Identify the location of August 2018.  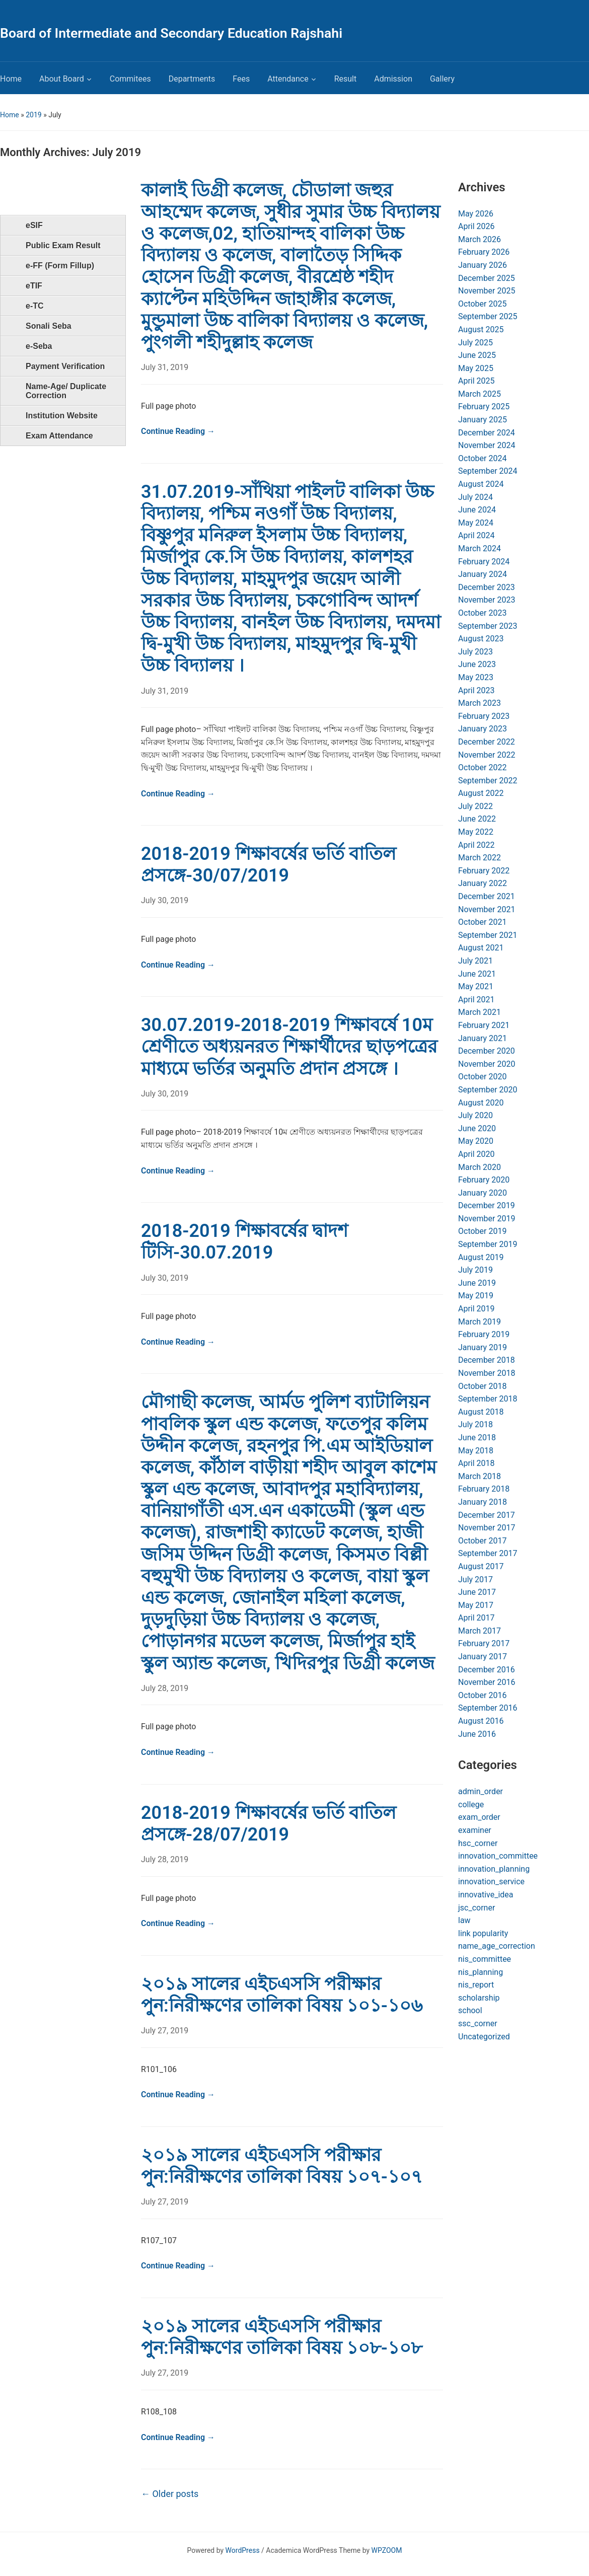
(480, 1412).